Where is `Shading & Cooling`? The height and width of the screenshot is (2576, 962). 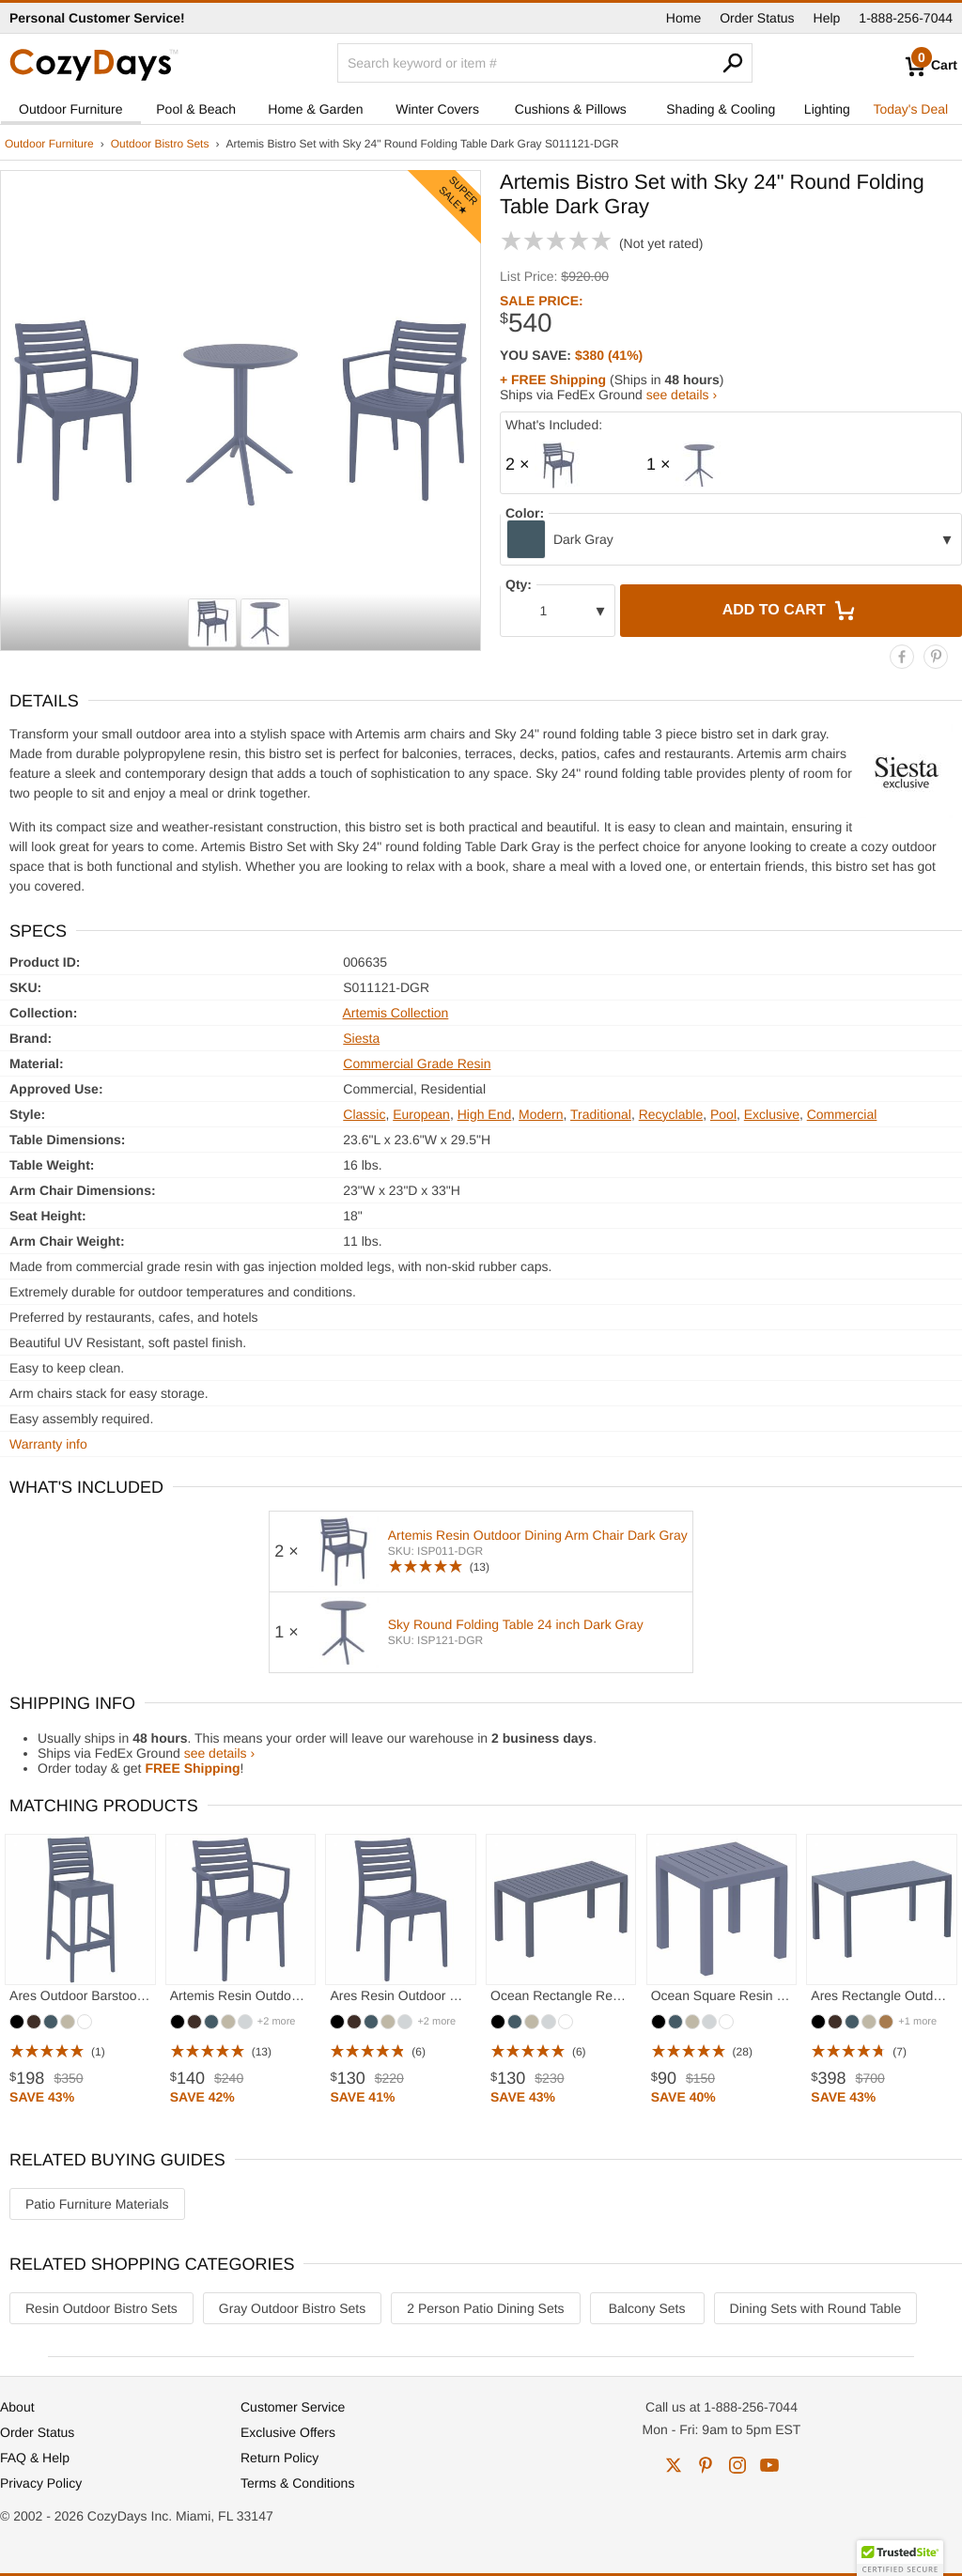
Shading & Cooling is located at coordinates (720, 108).